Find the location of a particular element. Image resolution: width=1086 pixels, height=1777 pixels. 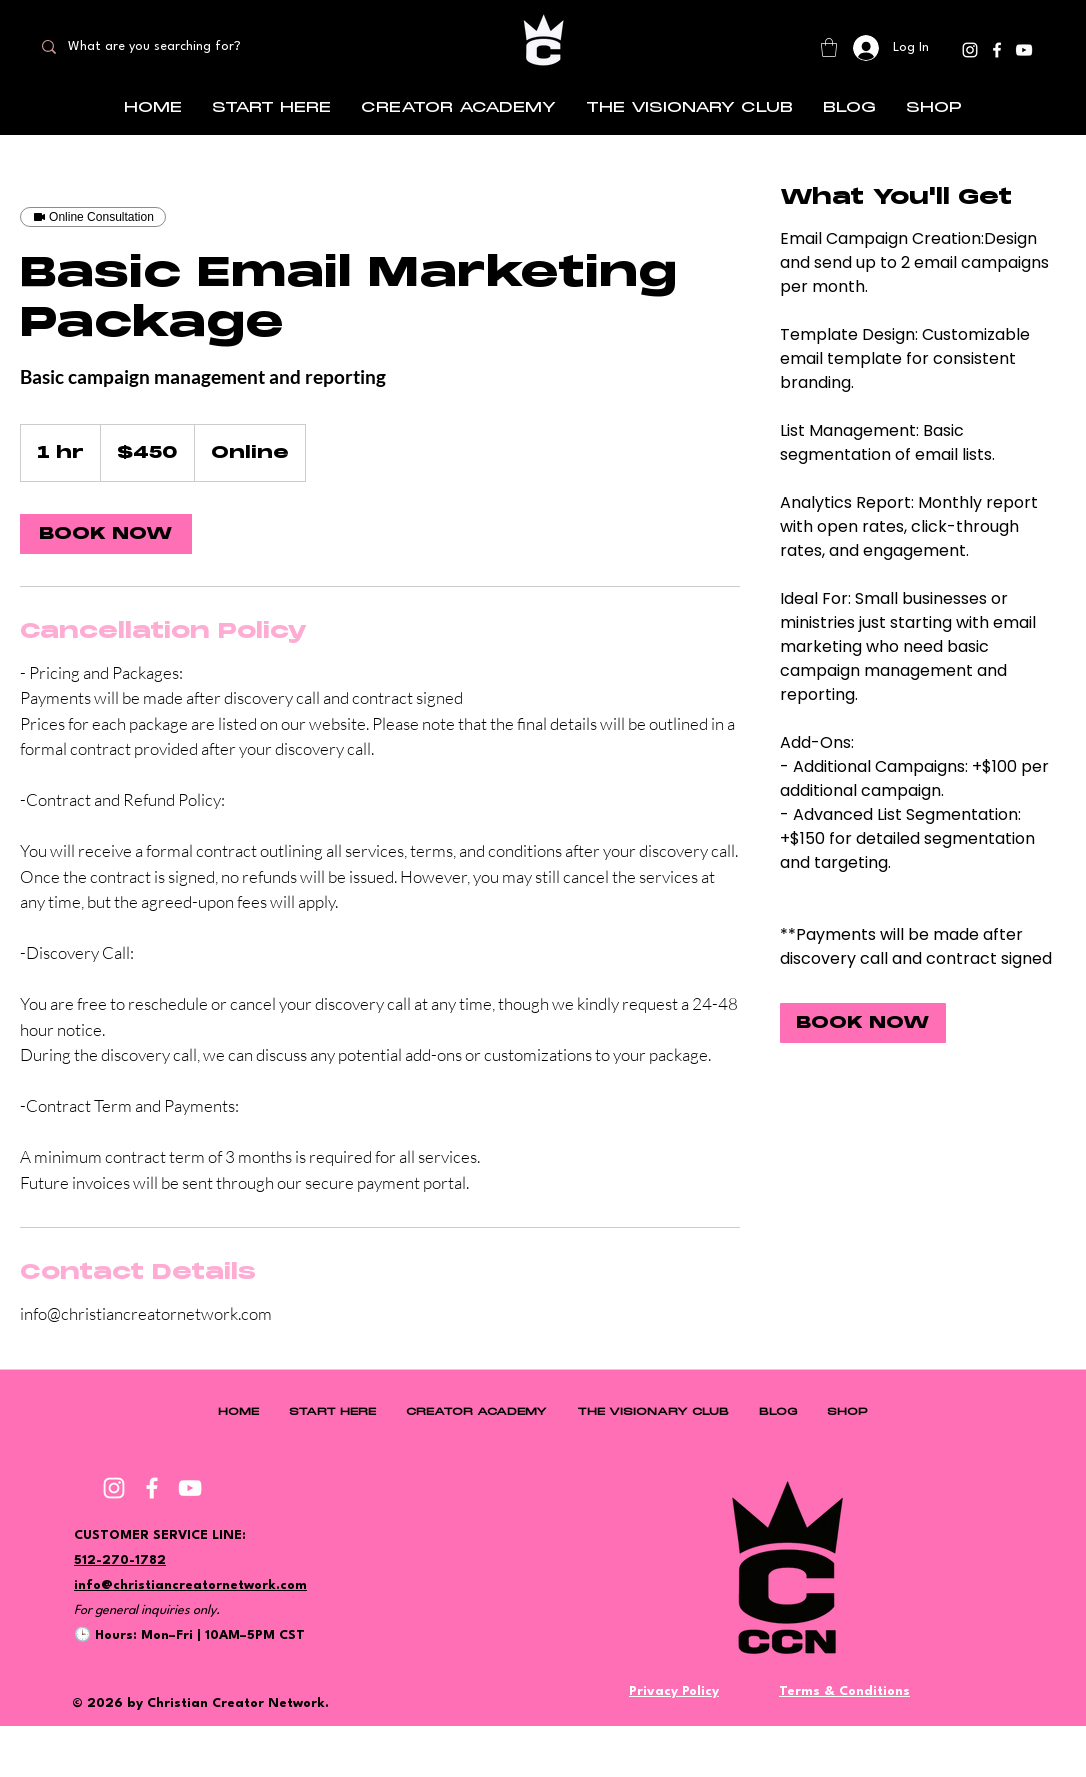

[link] is located at coordinates (106, 534).